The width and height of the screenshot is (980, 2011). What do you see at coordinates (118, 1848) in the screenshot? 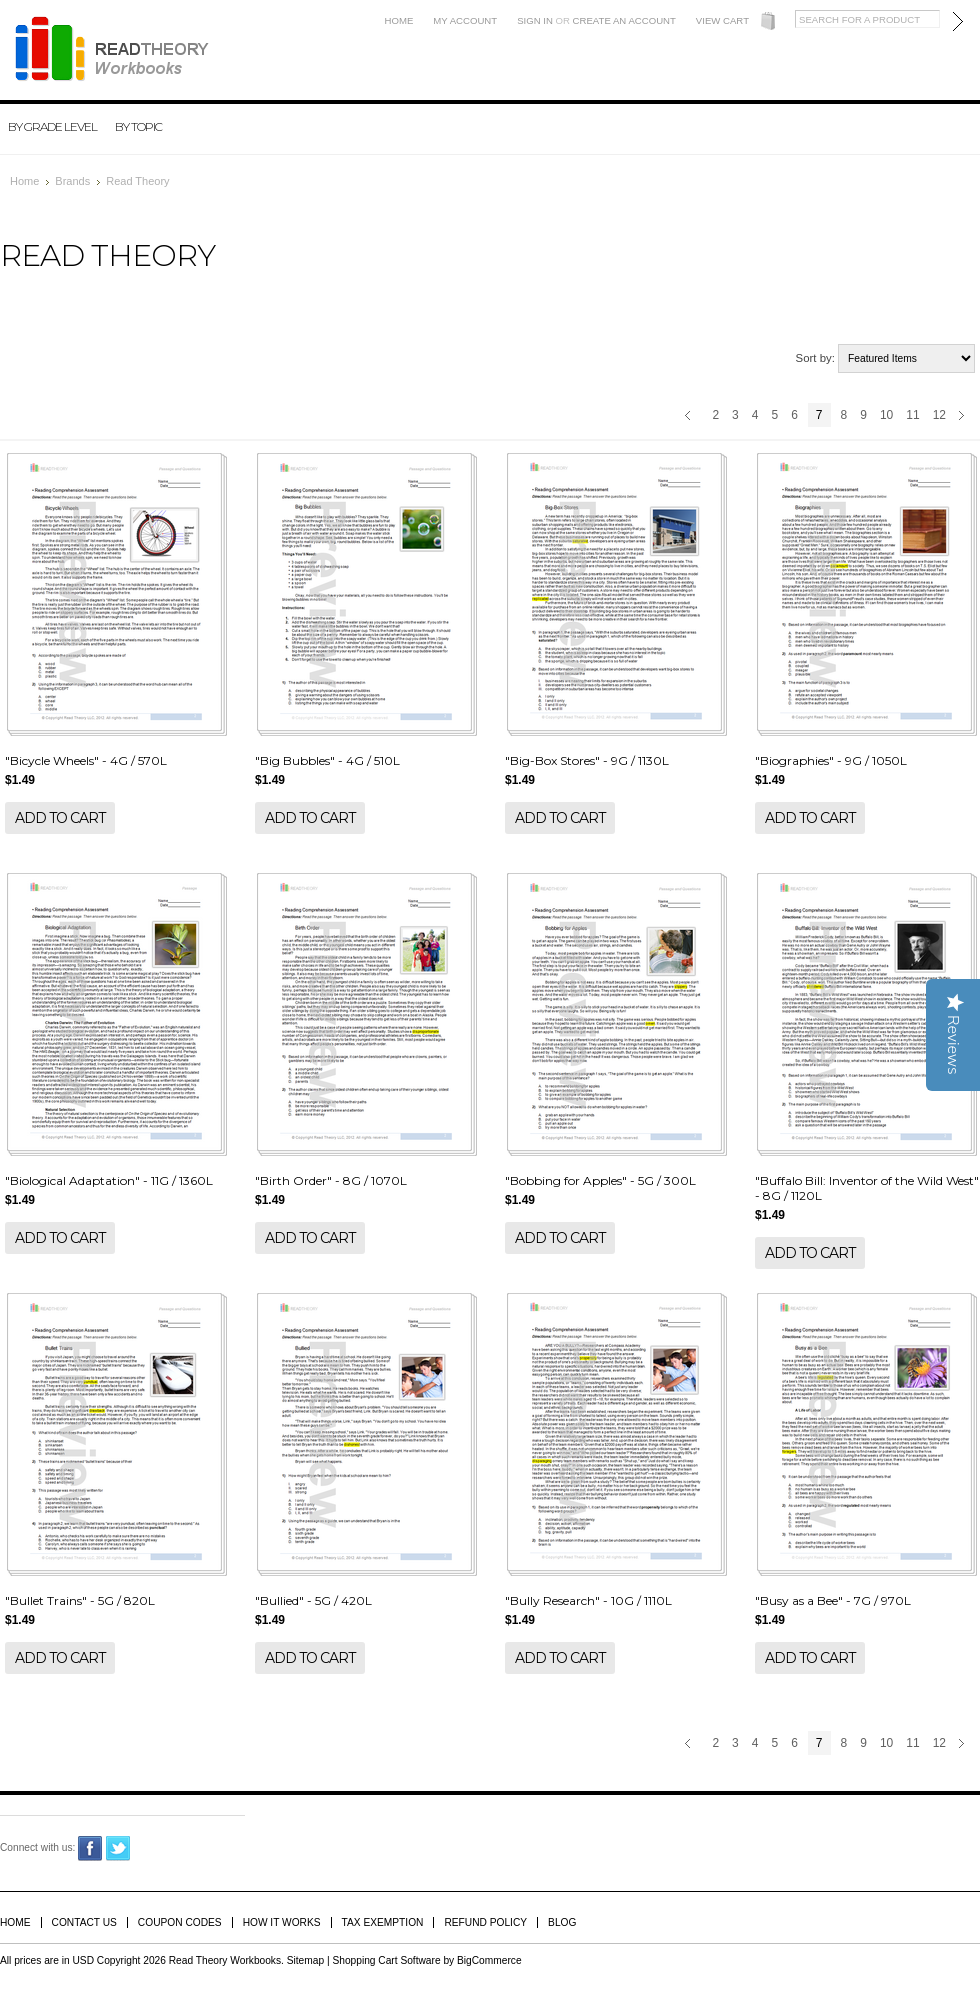
I see `Twitter` at bounding box center [118, 1848].